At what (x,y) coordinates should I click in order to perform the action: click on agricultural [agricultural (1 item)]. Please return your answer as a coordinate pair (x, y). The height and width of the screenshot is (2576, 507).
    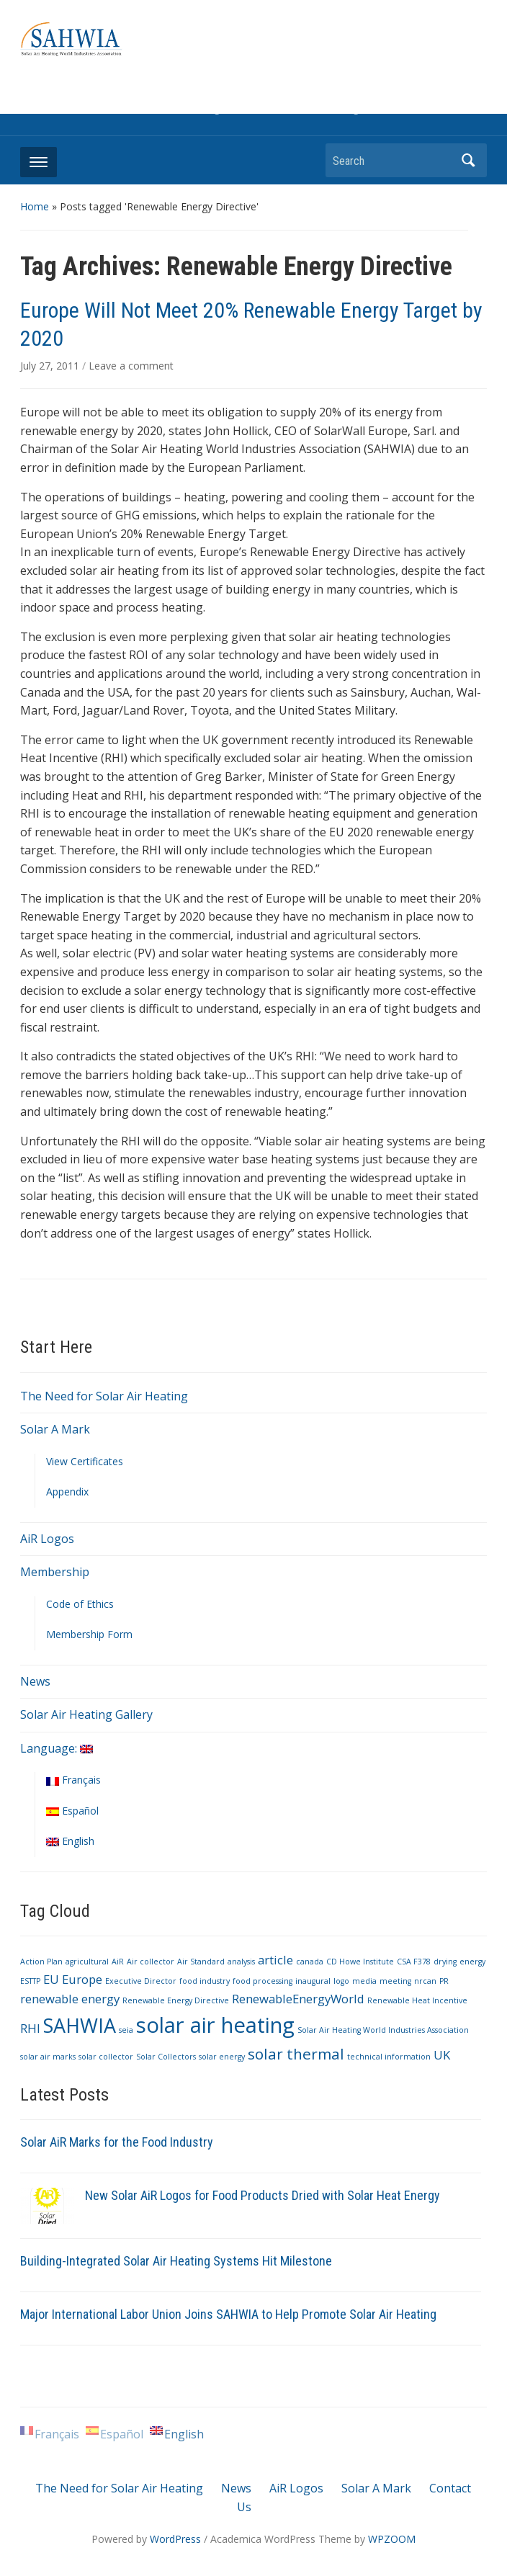
    Looking at the image, I should click on (87, 1961).